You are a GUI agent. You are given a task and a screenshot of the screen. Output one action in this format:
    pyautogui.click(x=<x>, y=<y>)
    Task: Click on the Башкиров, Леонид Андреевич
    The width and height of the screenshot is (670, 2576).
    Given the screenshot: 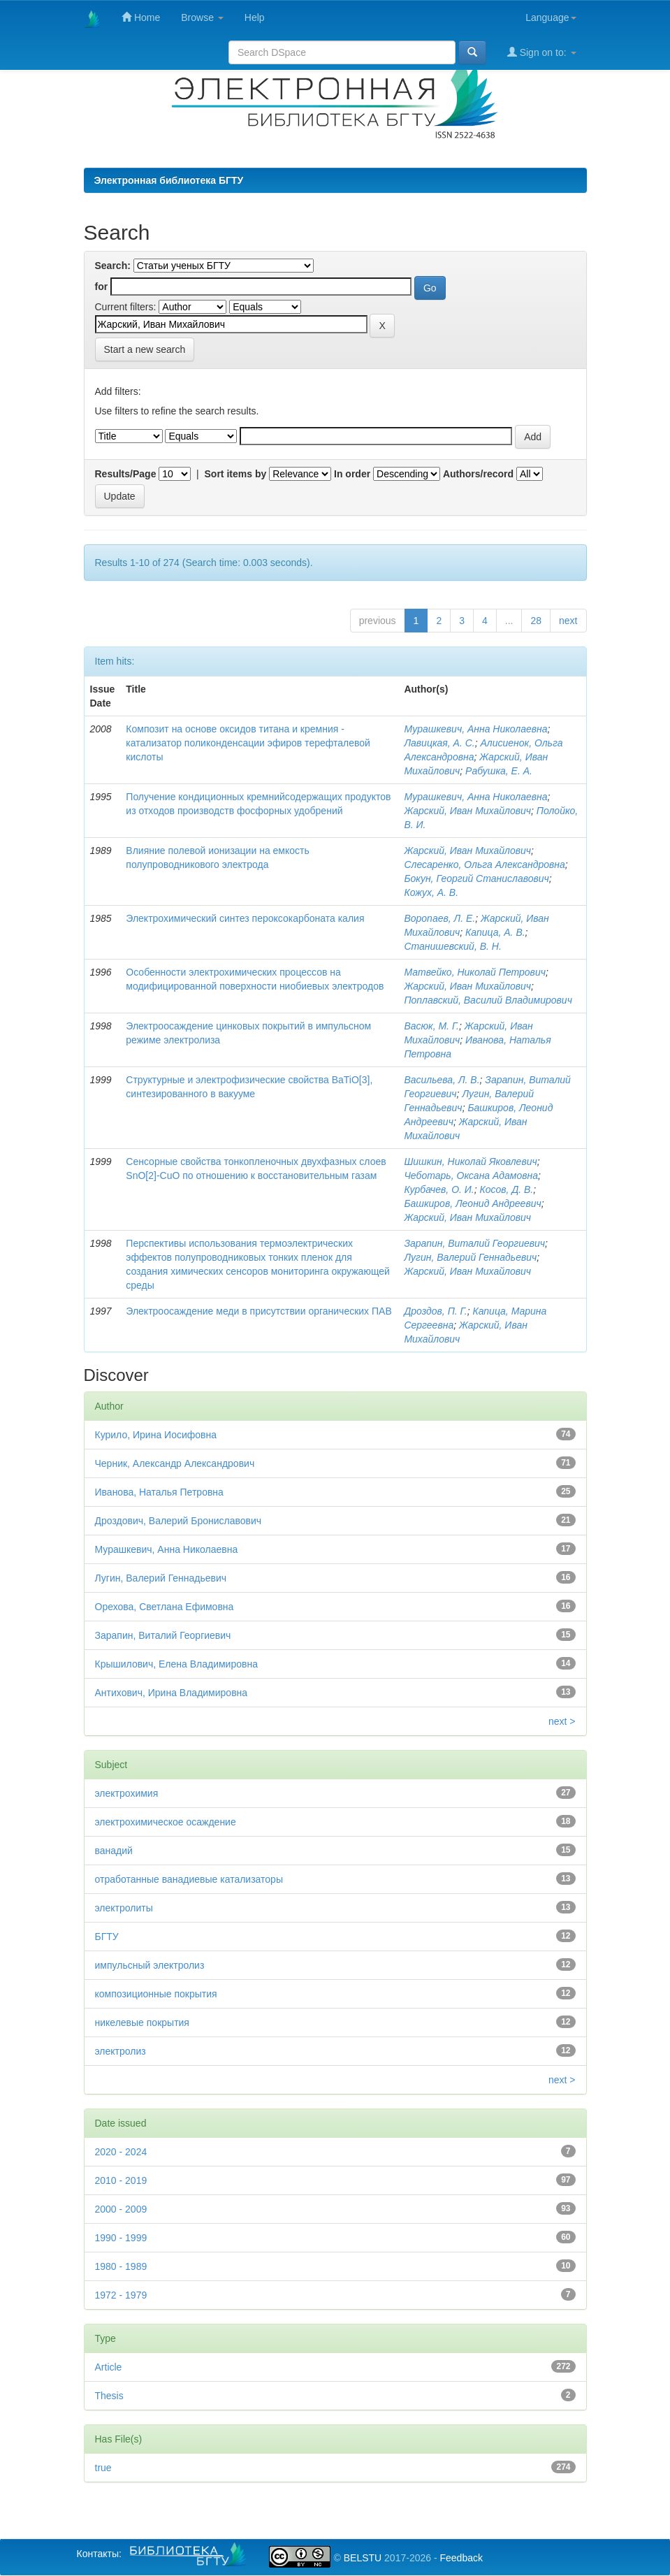 What is the action you would take?
    pyautogui.click(x=472, y=1203)
    